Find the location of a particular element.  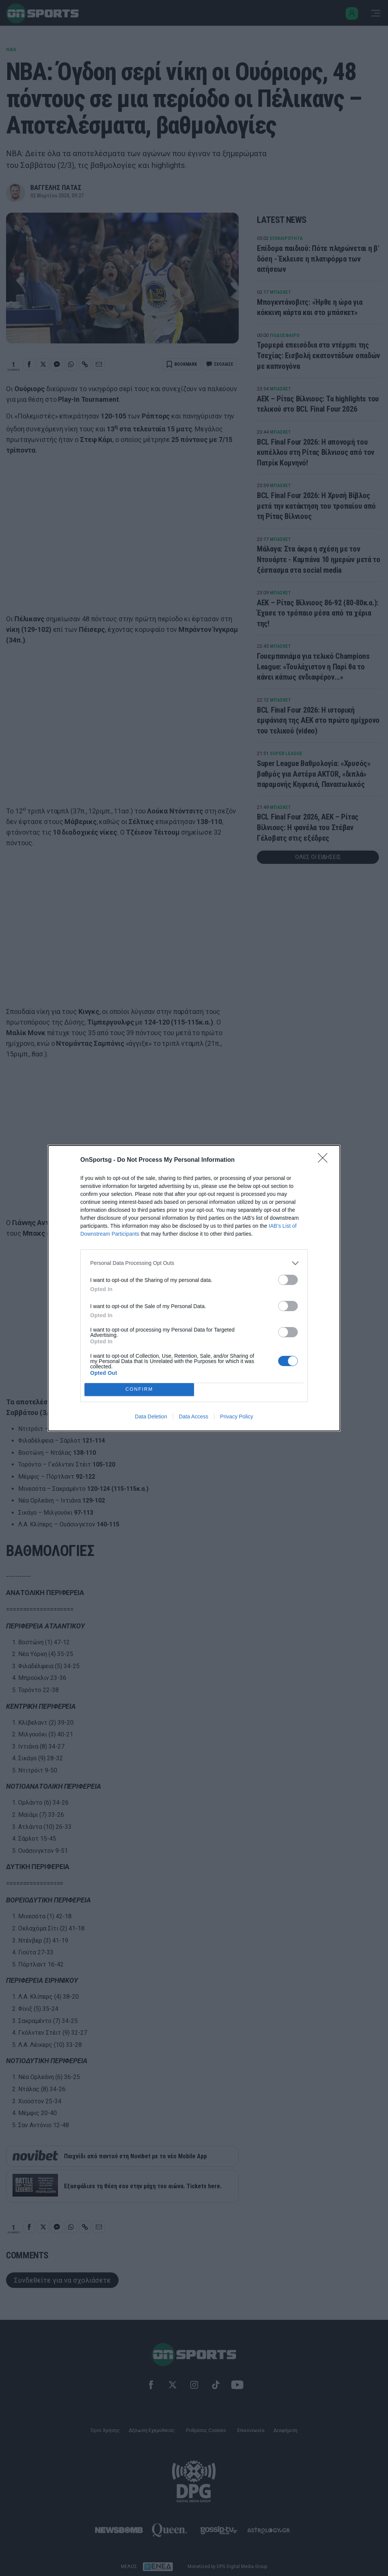

CONFIRM is located at coordinates (139, 1389).